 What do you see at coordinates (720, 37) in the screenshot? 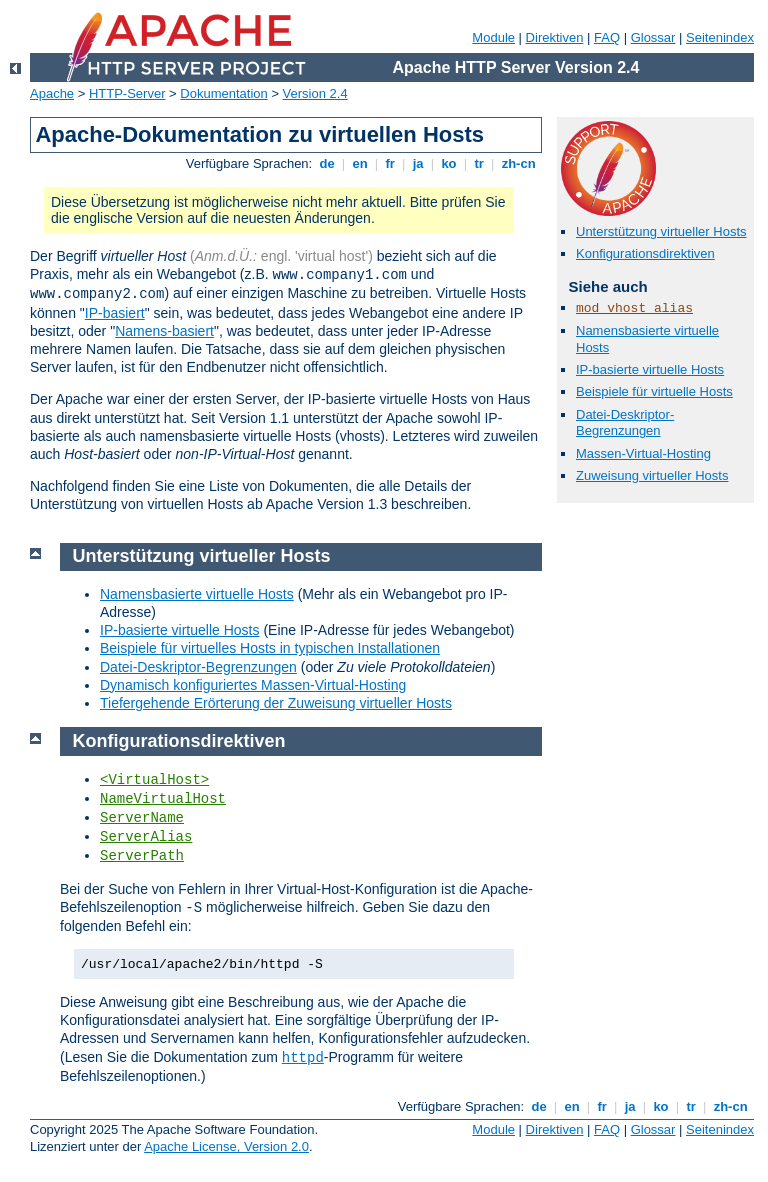
I see `Seitenindex` at bounding box center [720, 37].